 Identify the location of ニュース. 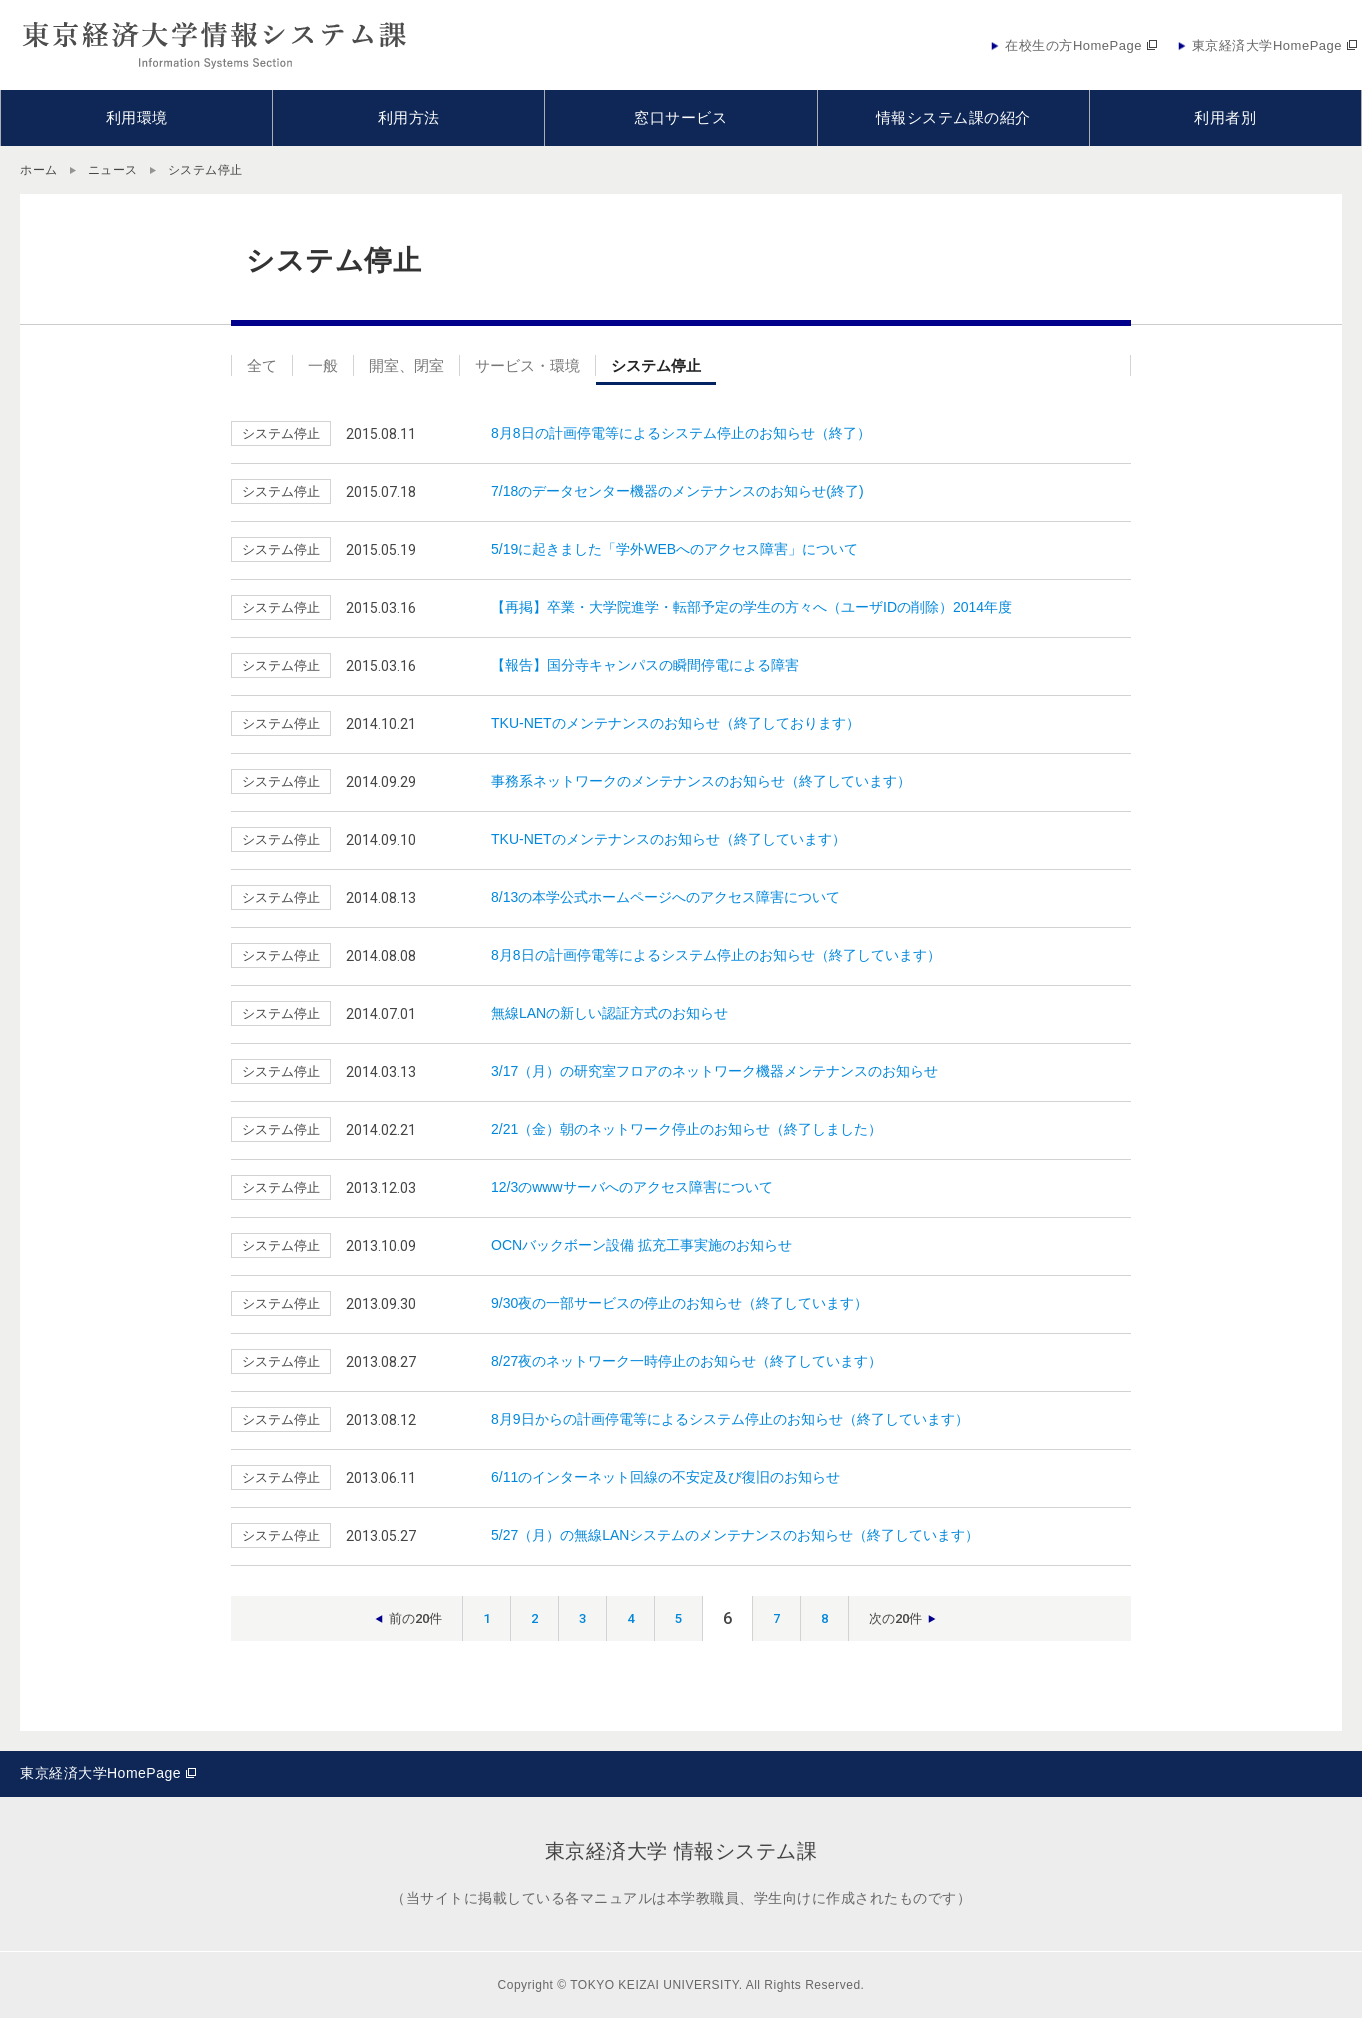
(113, 170).